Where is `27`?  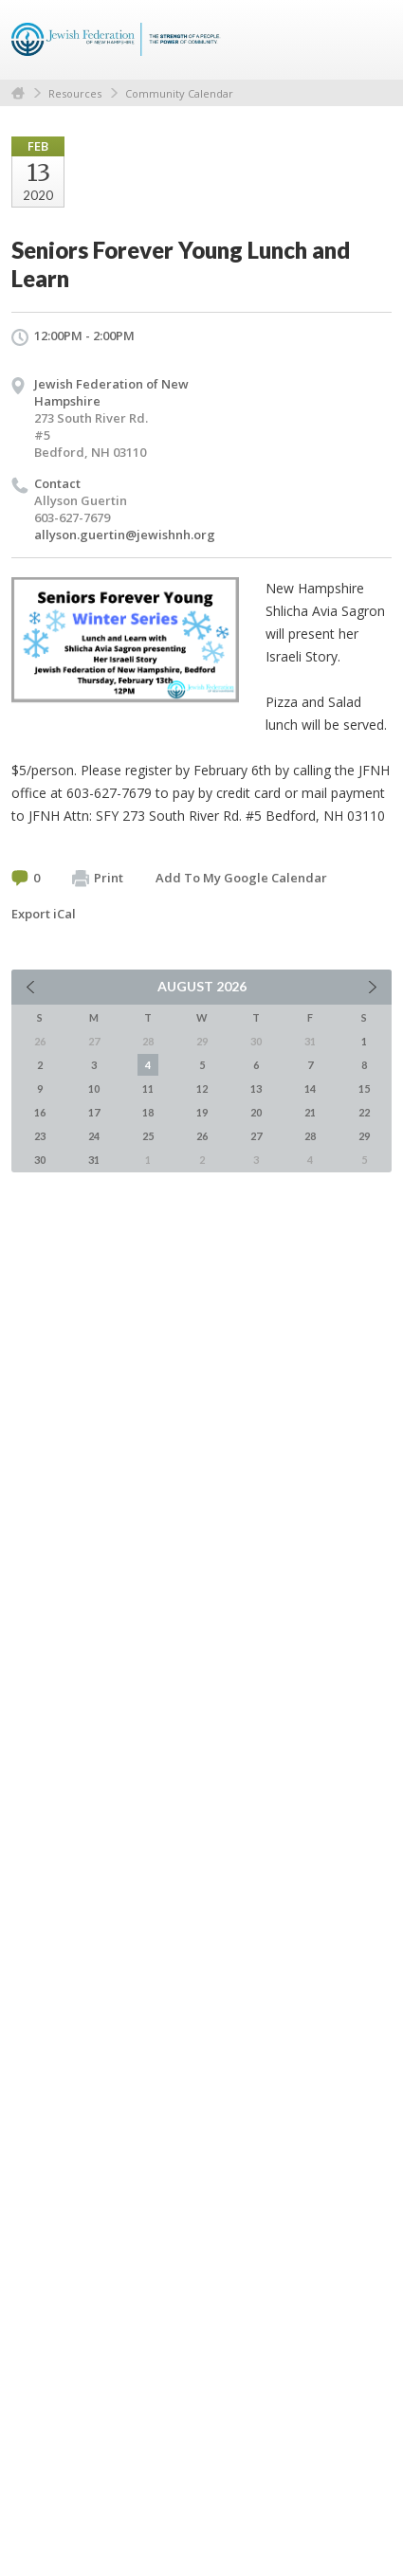 27 is located at coordinates (256, 1136).